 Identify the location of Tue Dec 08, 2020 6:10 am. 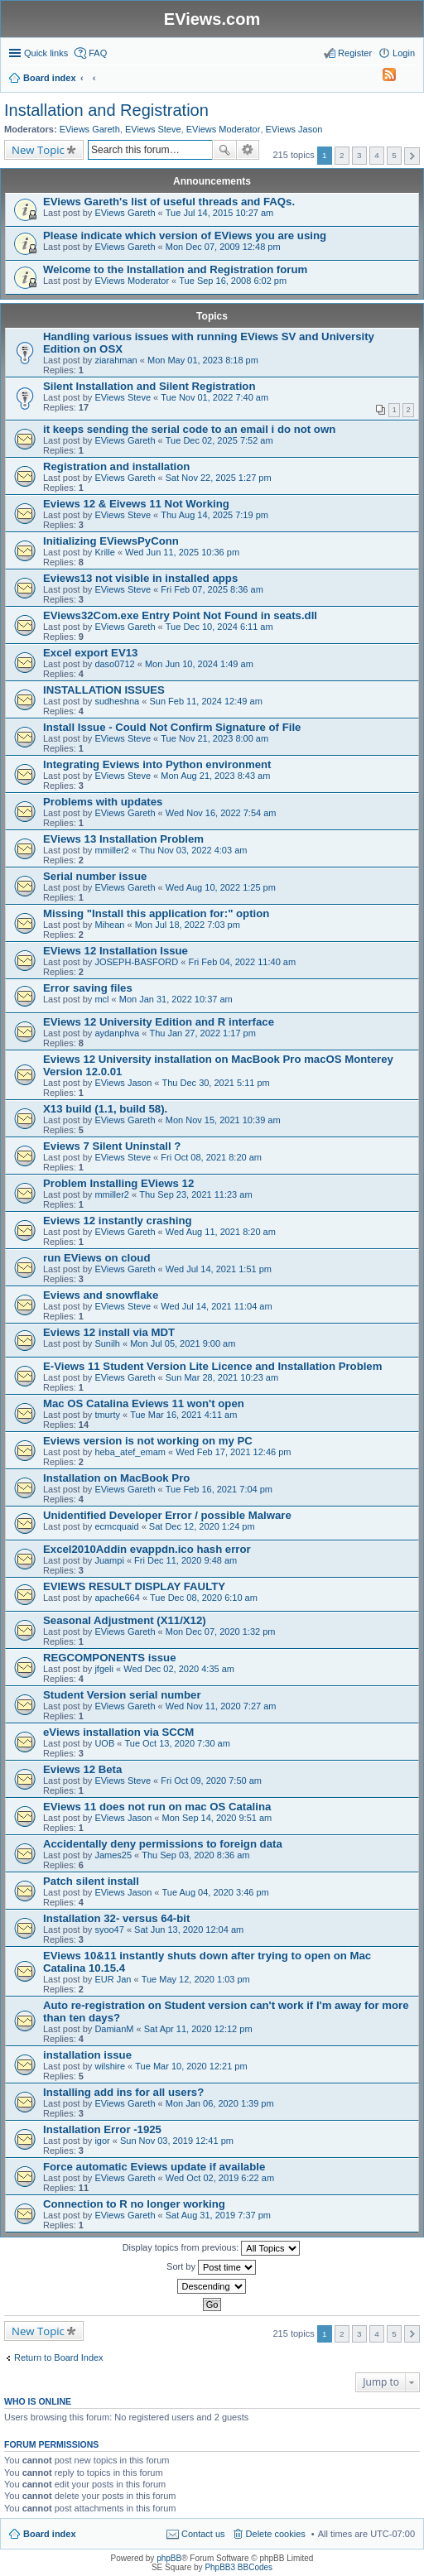
(204, 1598).